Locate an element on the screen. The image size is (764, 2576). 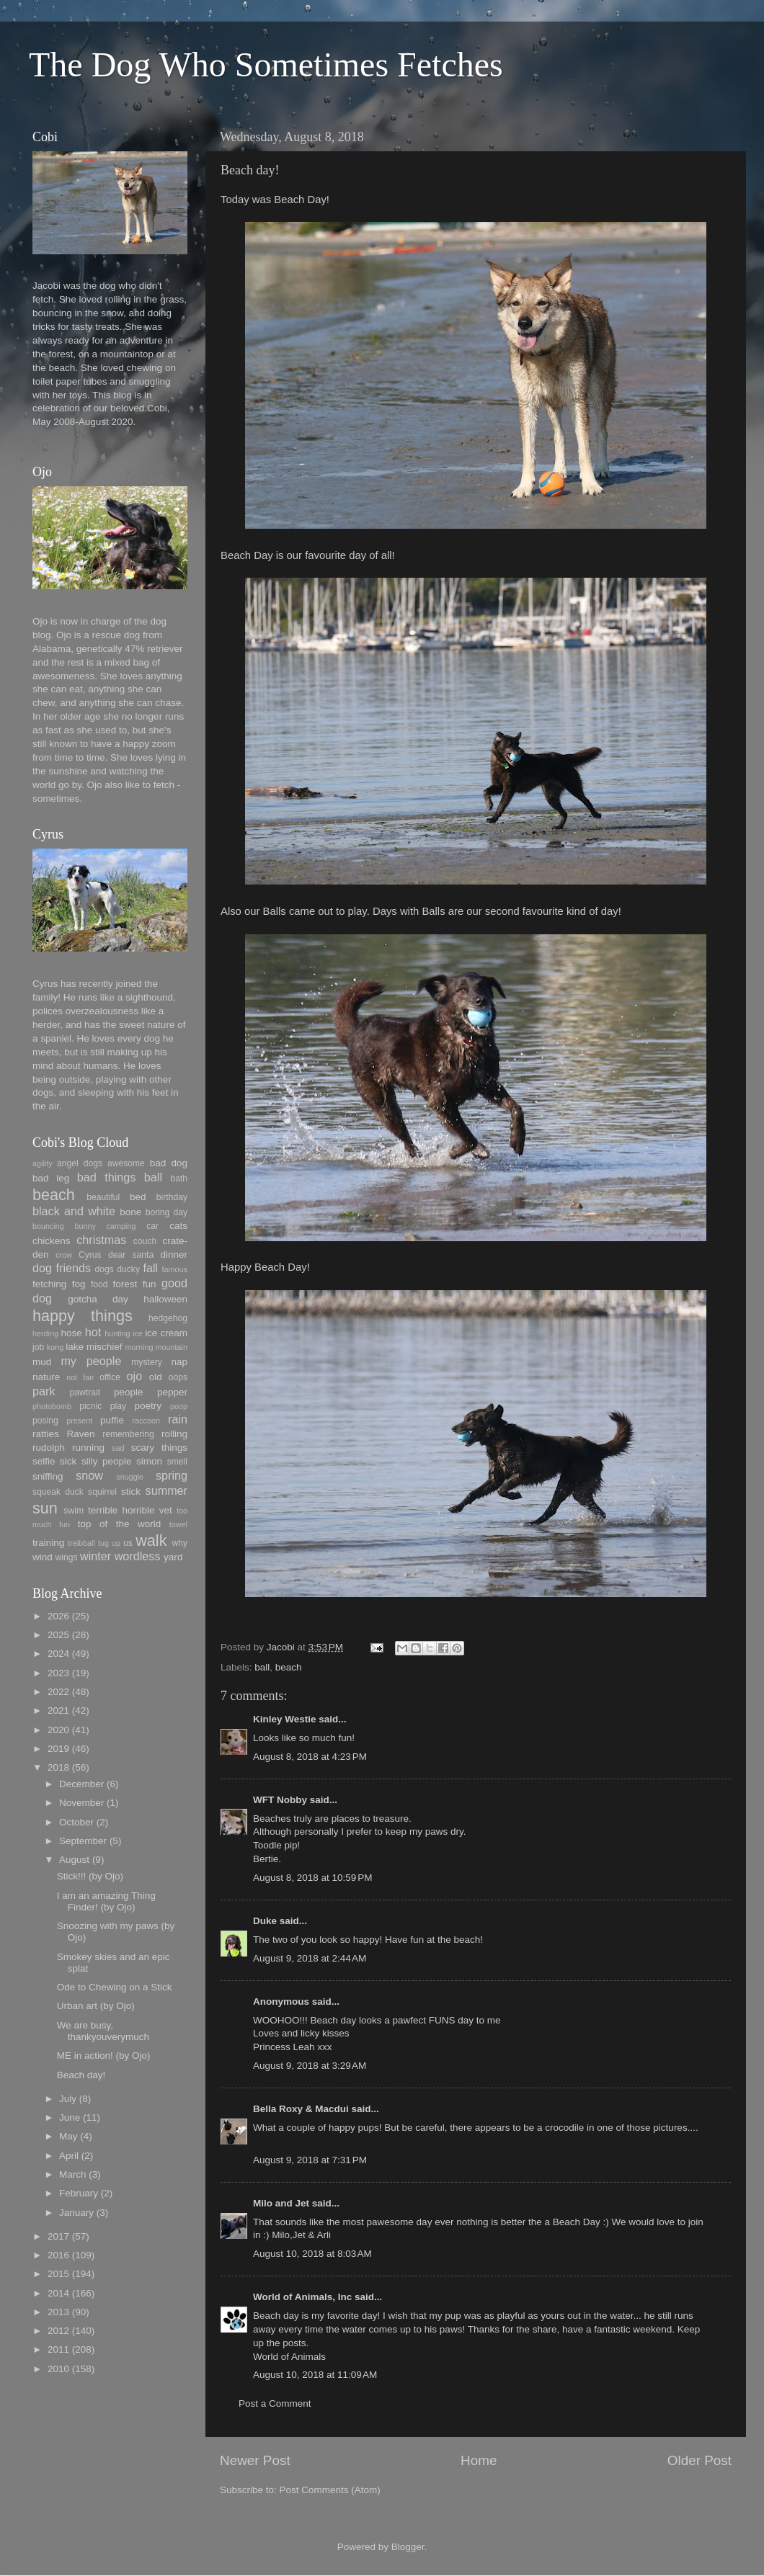
old is located at coordinates (155, 1377).